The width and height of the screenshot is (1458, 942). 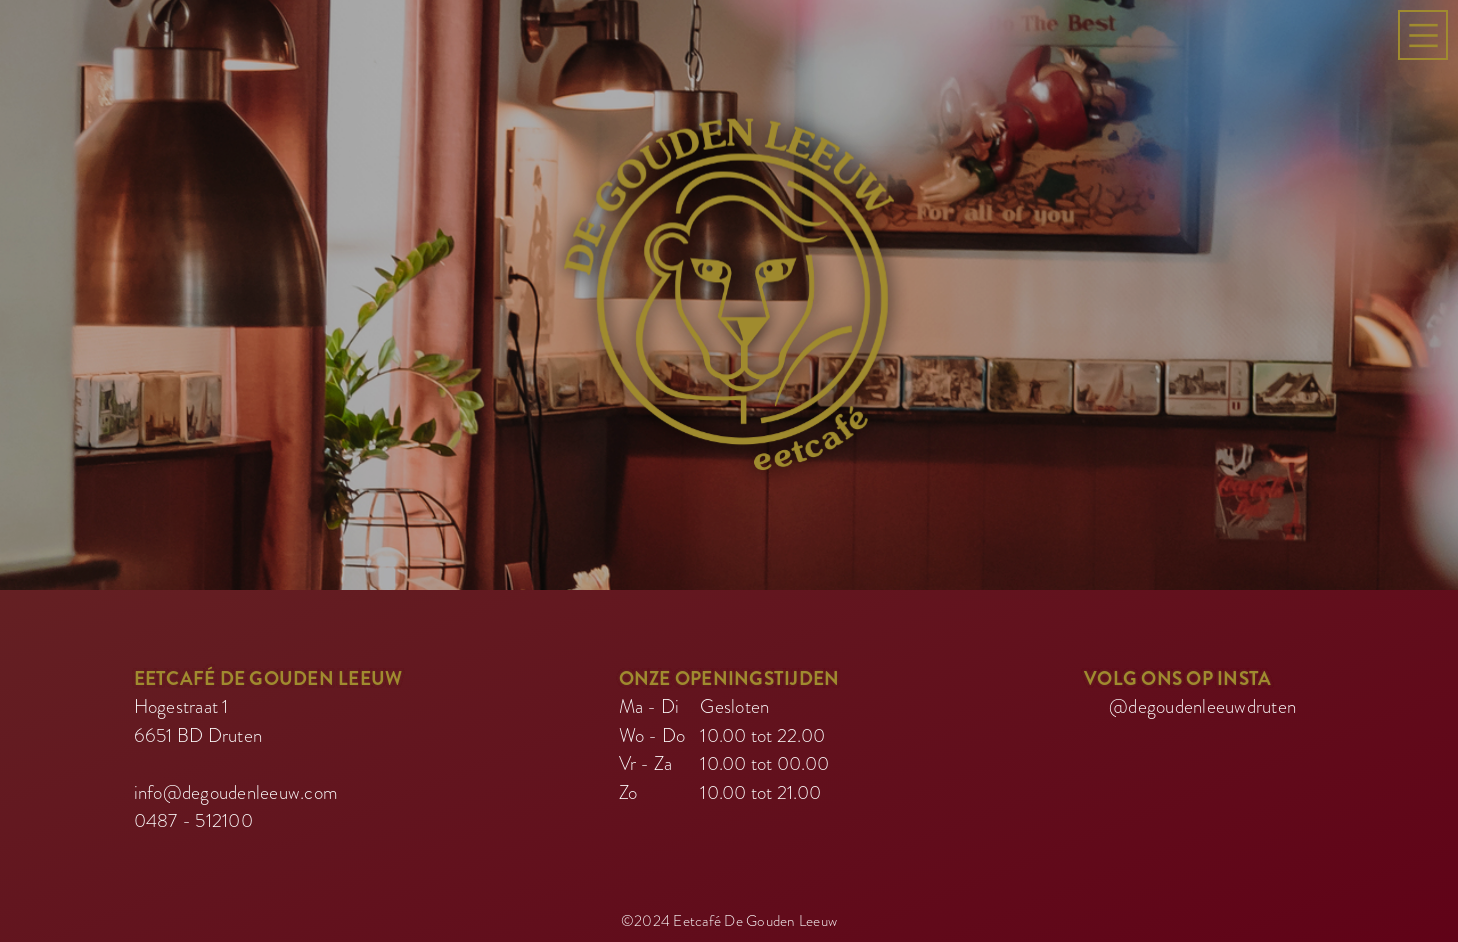 I want to click on 0487 - 512100, so click(x=193, y=817).